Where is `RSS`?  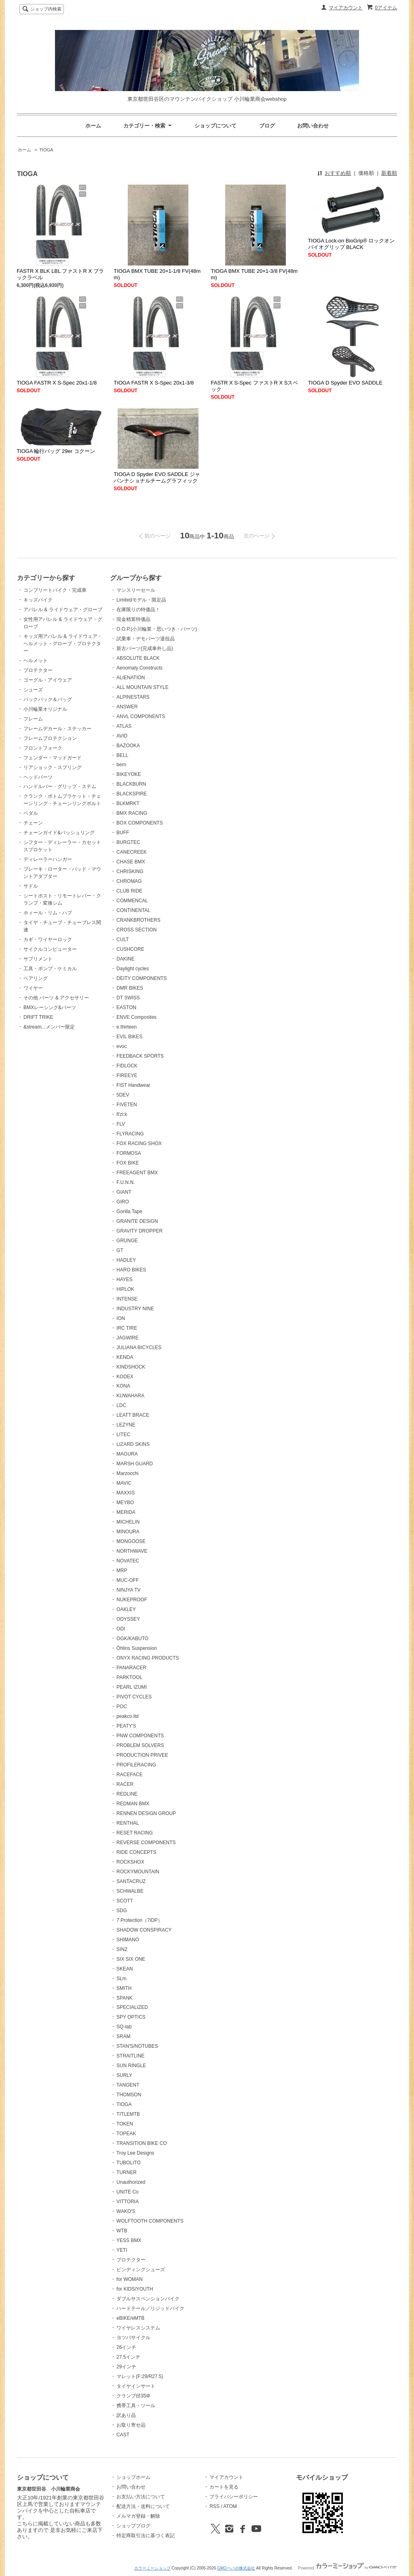
RSS is located at coordinates (214, 2506).